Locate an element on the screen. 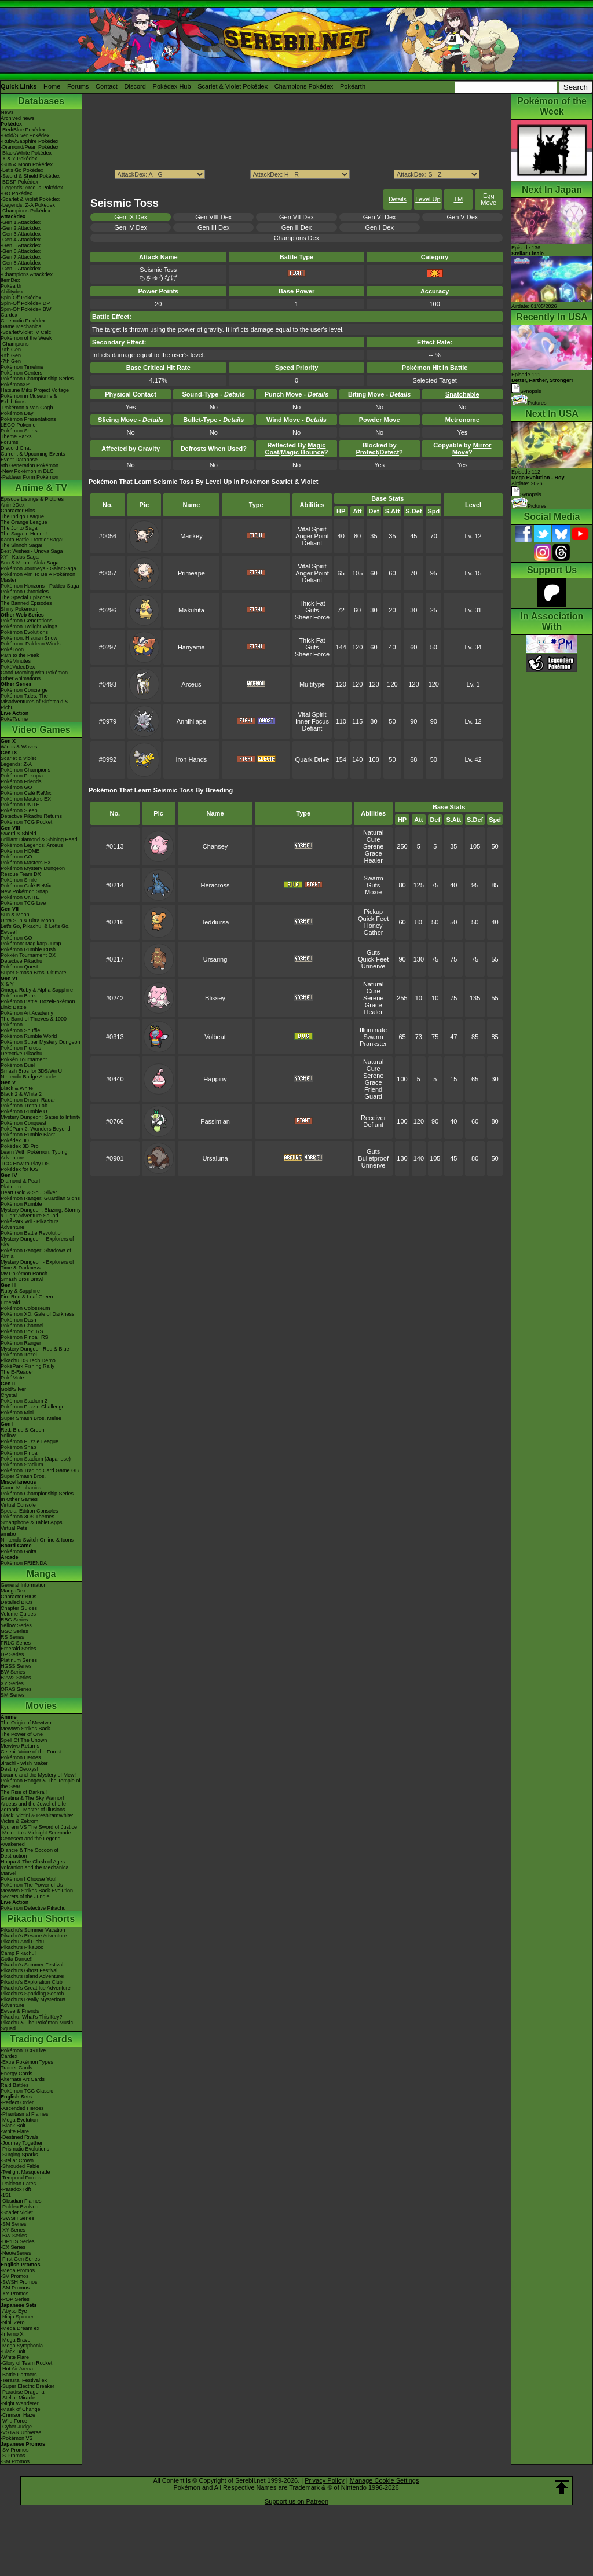  Pikachu's Ghost Festival! is located at coordinates (30, 1970).